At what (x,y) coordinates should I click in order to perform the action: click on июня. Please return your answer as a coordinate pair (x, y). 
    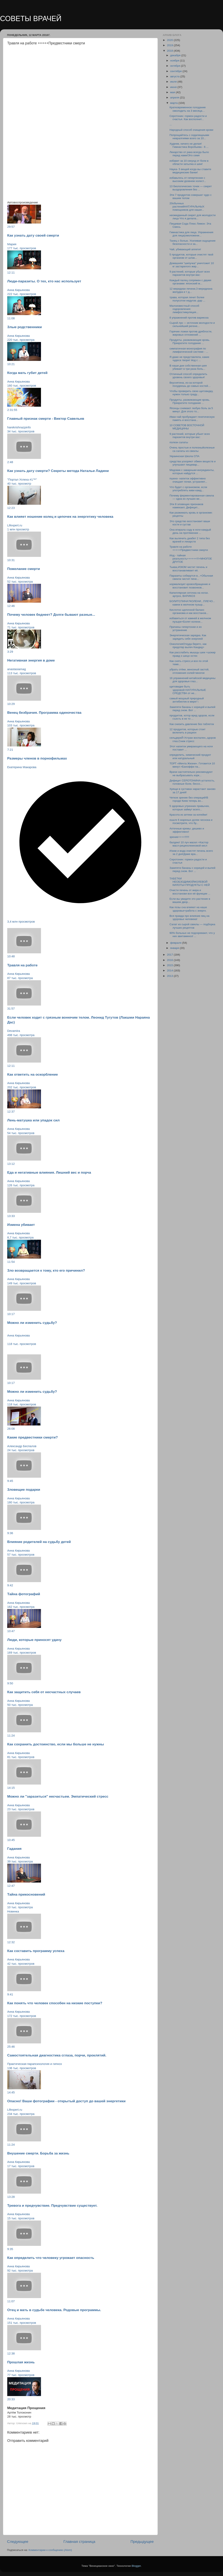
    Looking at the image, I should click on (173, 87).